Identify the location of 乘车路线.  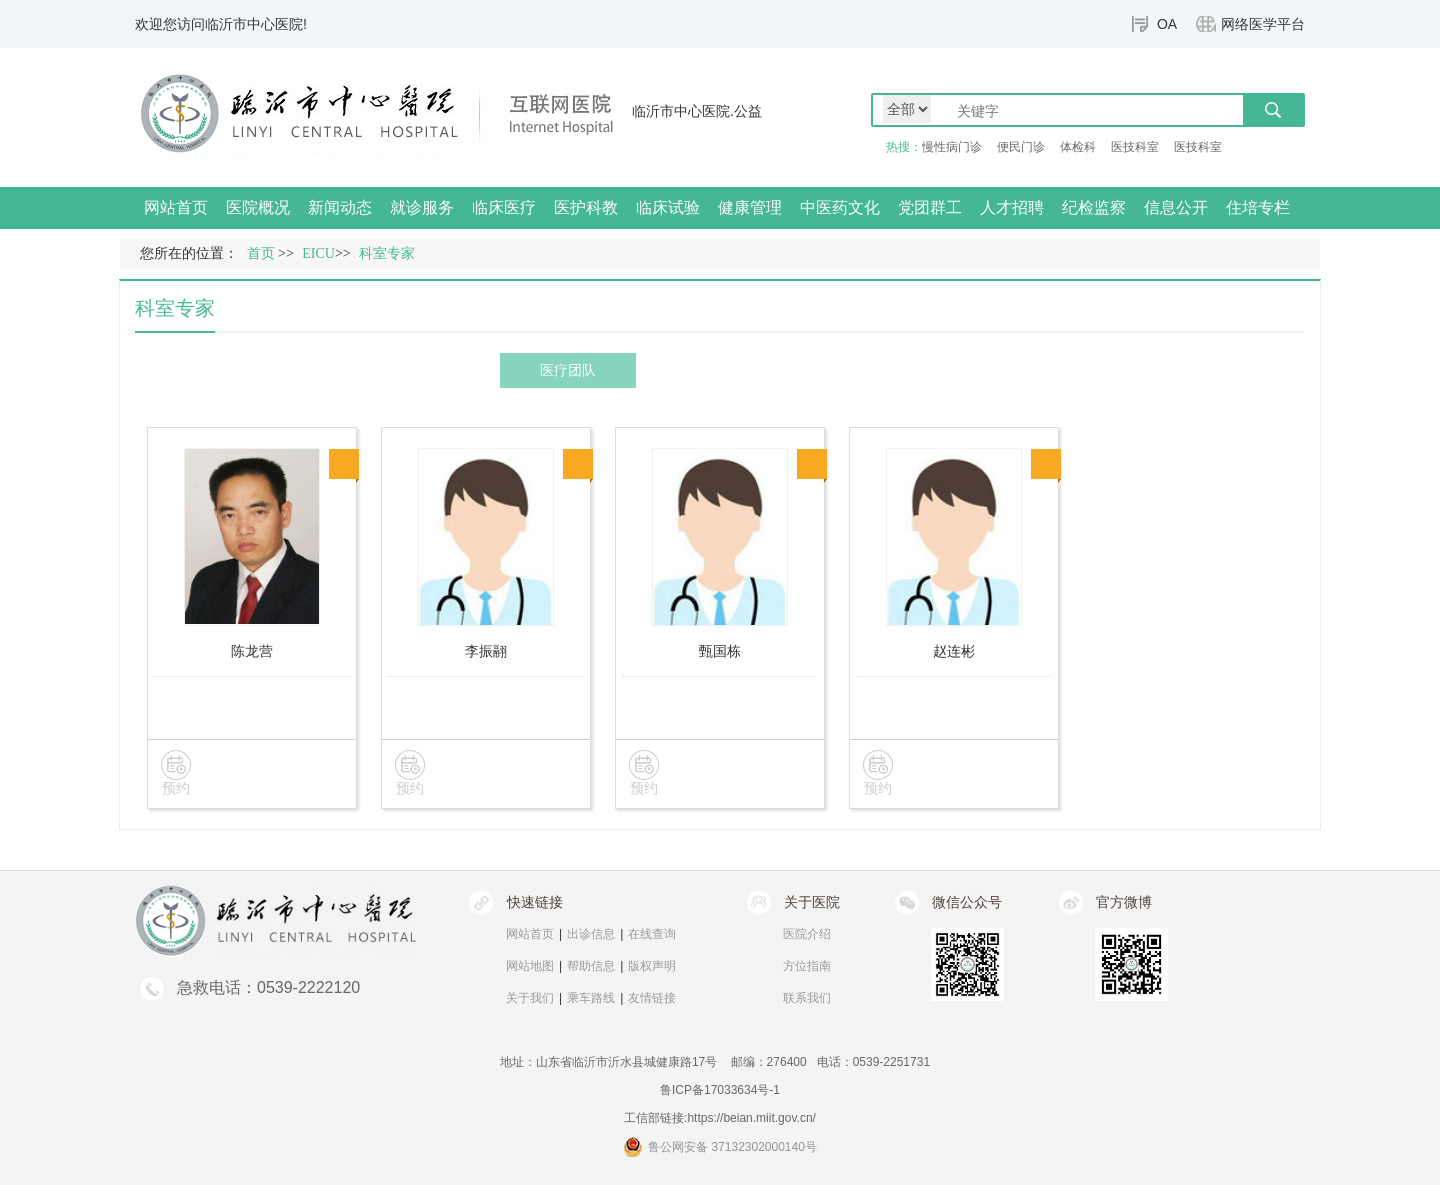
(591, 998).